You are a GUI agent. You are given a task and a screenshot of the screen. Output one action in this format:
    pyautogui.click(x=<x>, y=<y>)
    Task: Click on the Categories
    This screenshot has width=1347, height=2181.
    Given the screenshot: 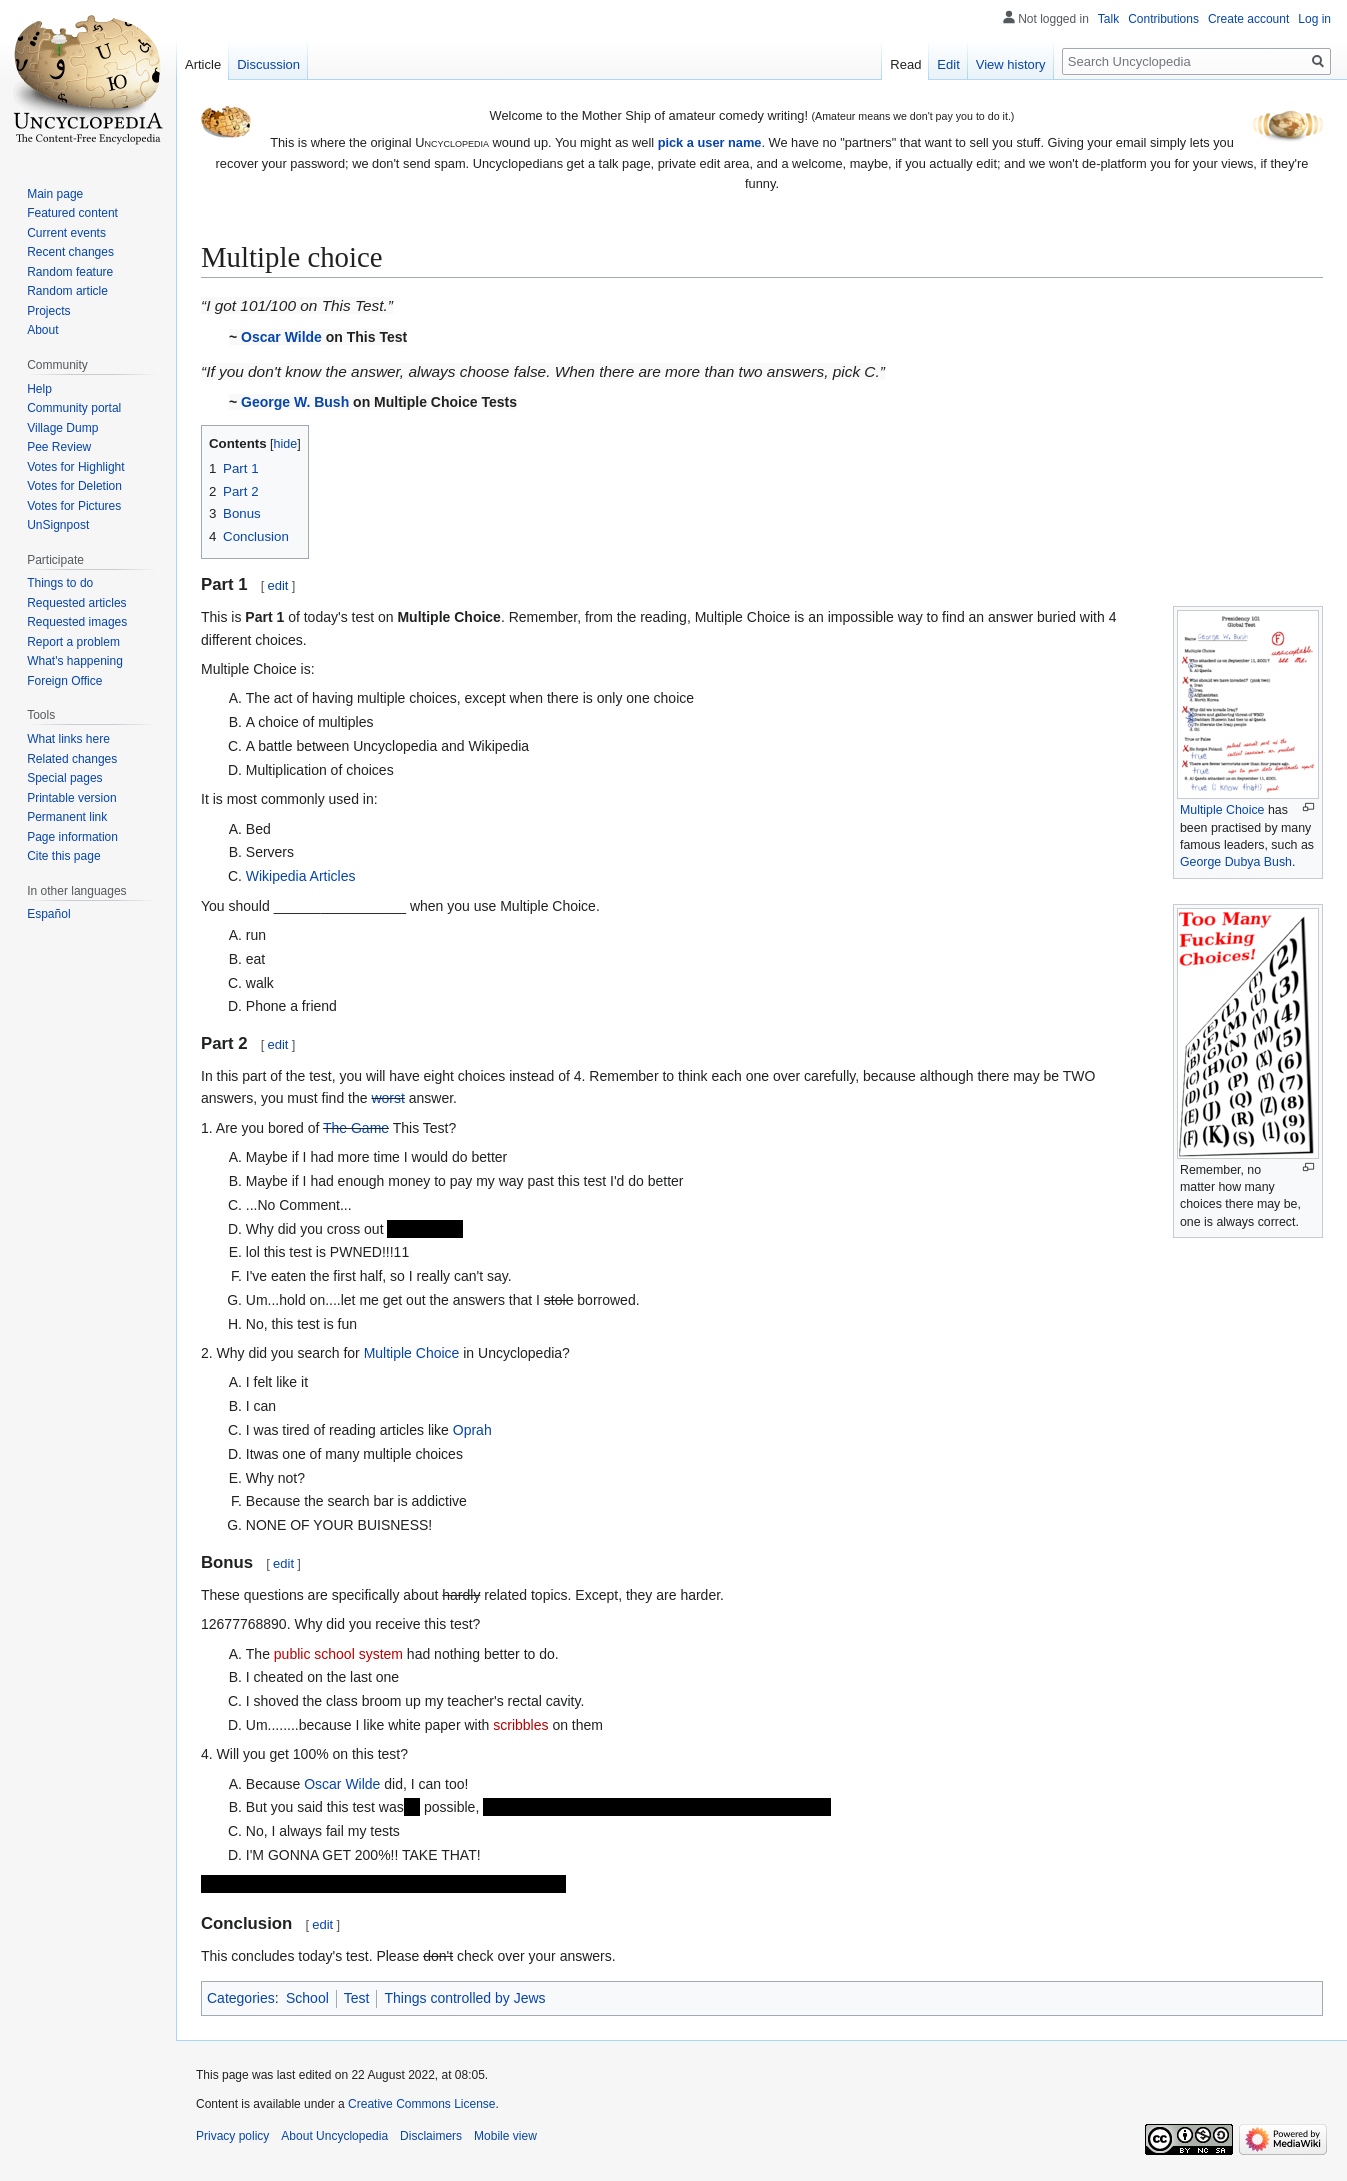 What is the action you would take?
    pyautogui.click(x=241, y=1998)
    